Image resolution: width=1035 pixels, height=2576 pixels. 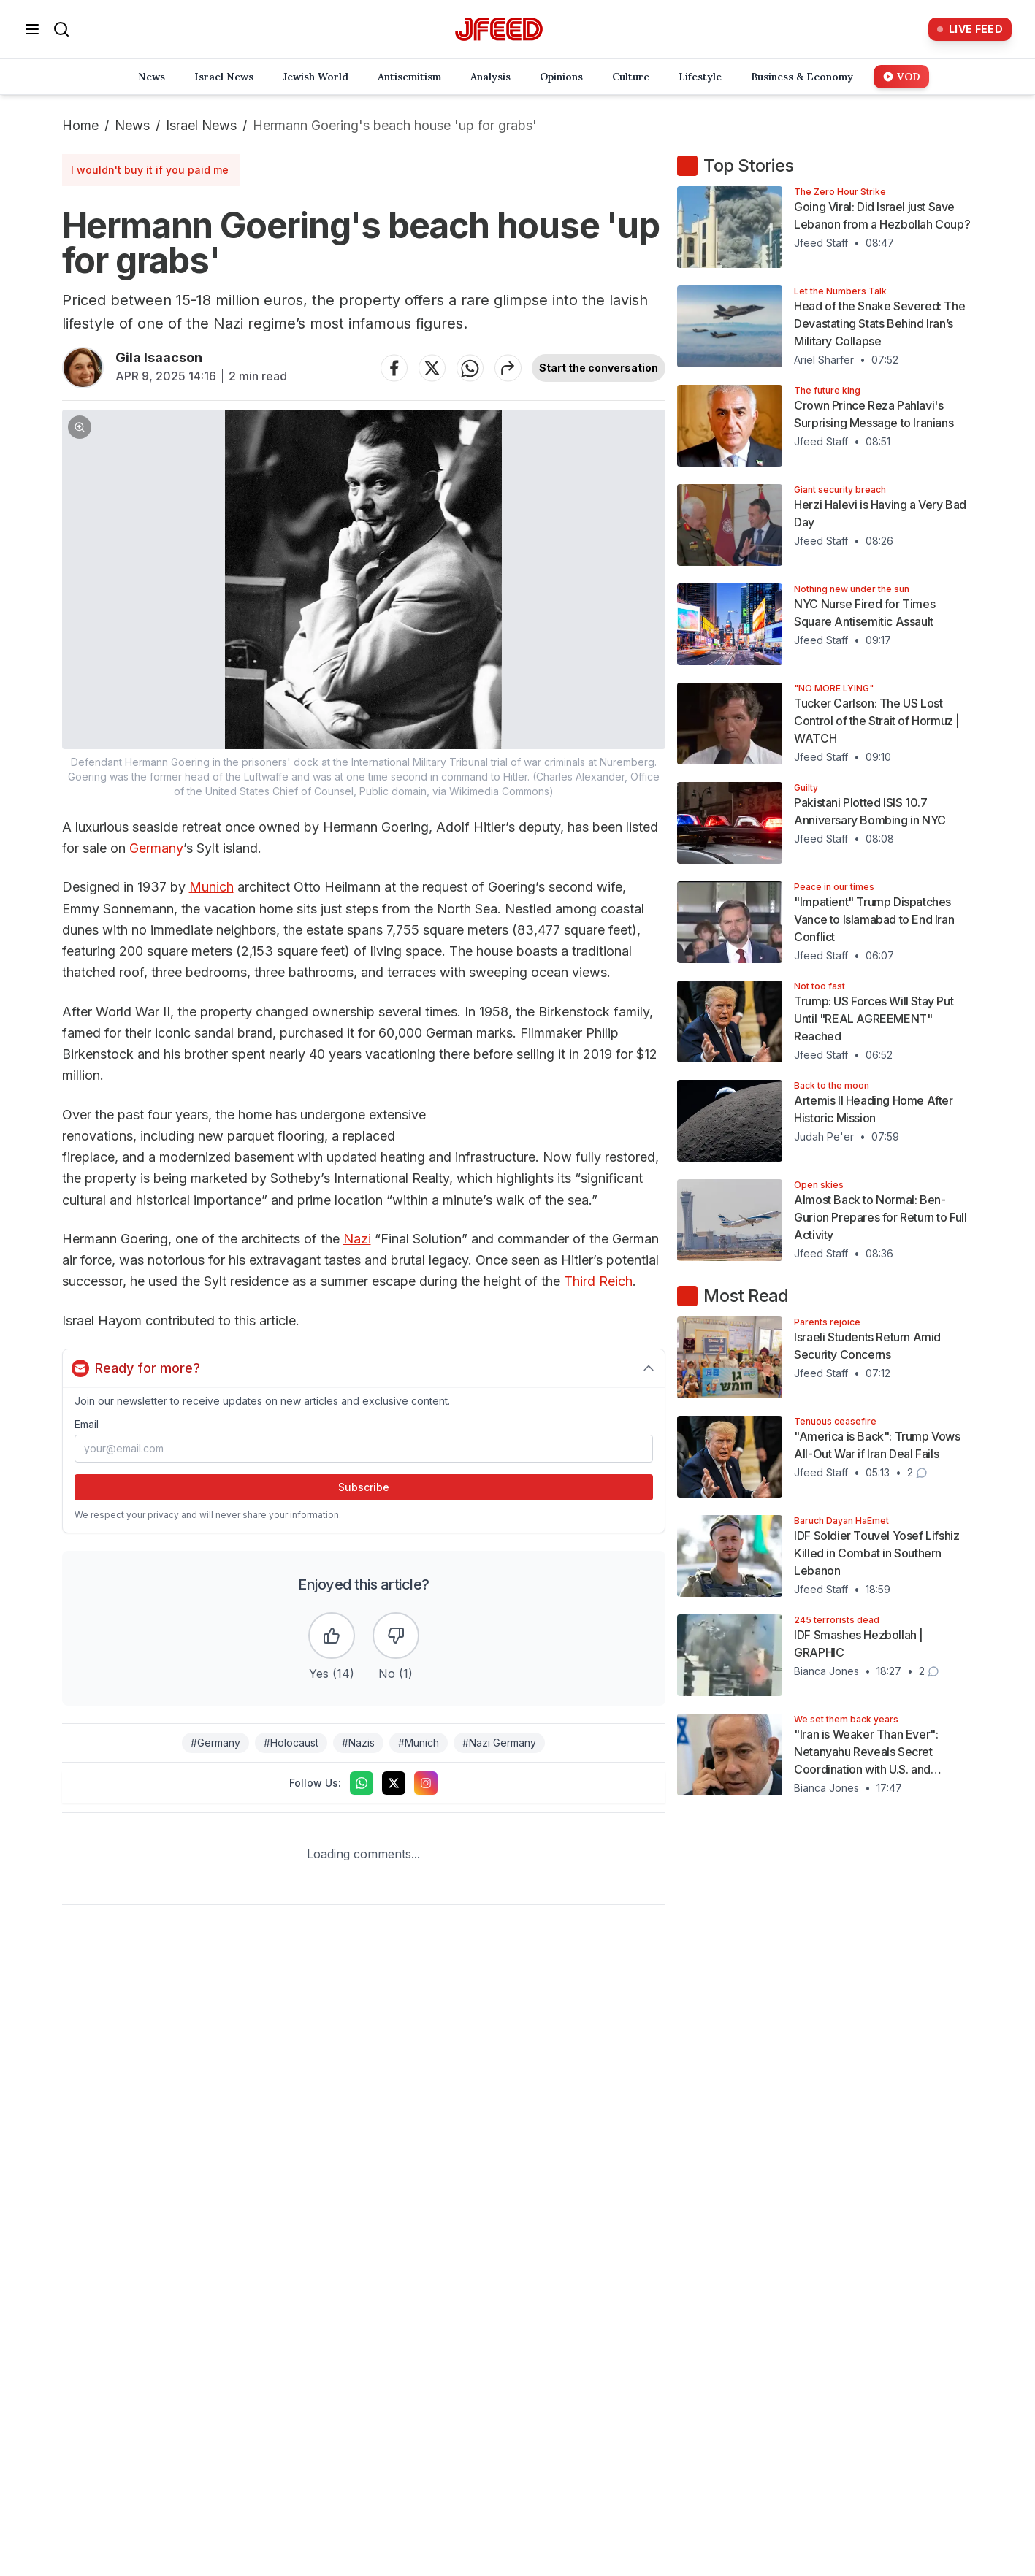 I want to click on [Share on Facebook], so click(x=394, y=368).